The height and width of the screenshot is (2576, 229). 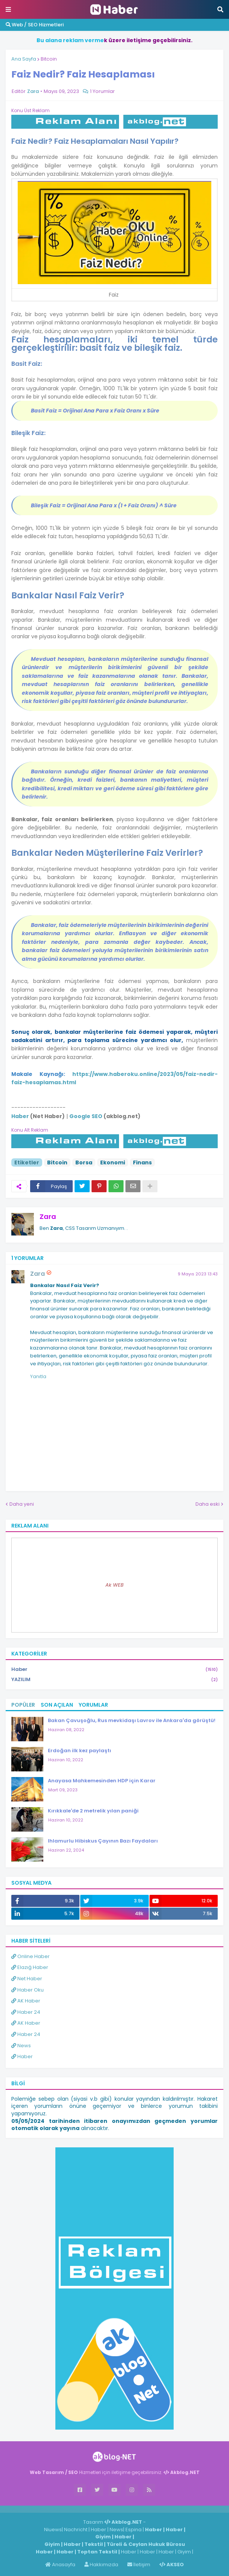 What do you see at coordinates (79, 1750) in the screenshot?
I see `Erdoğan ilk kez paylaştı` at bounding box center [79, 1750].